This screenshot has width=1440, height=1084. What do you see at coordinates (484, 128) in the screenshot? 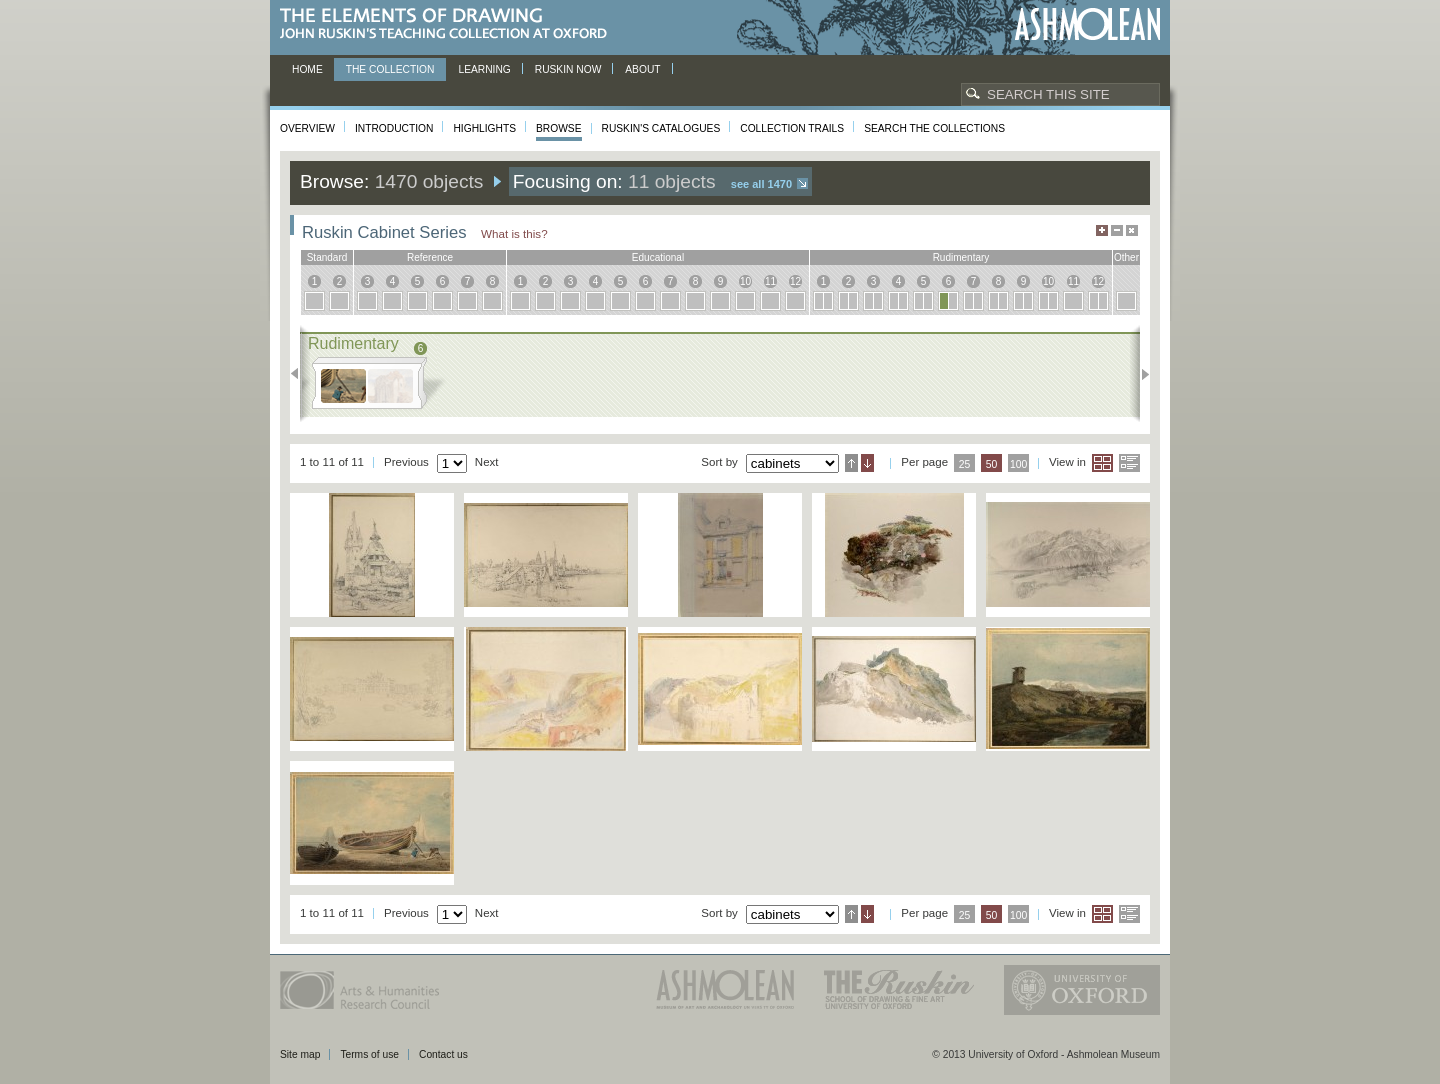
I see `Highlights` at bounding box center [484, 128].